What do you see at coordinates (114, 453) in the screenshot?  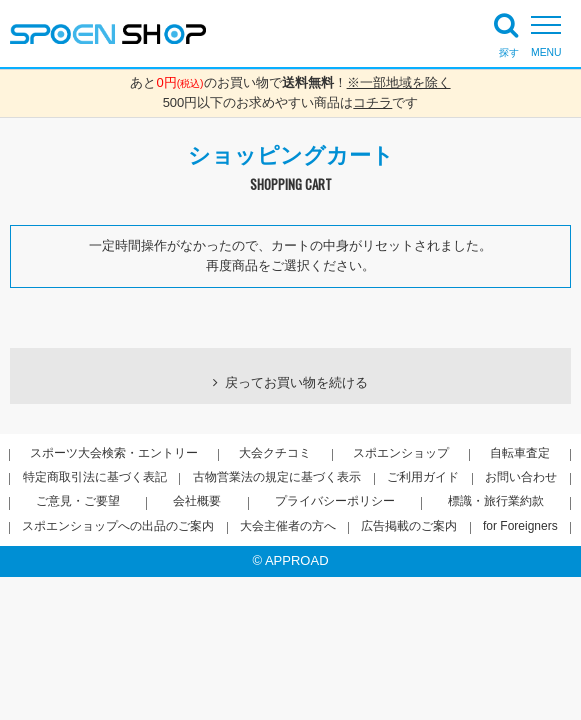 I see `スポーツ大会検索・エントリー` at bounding box center [114, 453].